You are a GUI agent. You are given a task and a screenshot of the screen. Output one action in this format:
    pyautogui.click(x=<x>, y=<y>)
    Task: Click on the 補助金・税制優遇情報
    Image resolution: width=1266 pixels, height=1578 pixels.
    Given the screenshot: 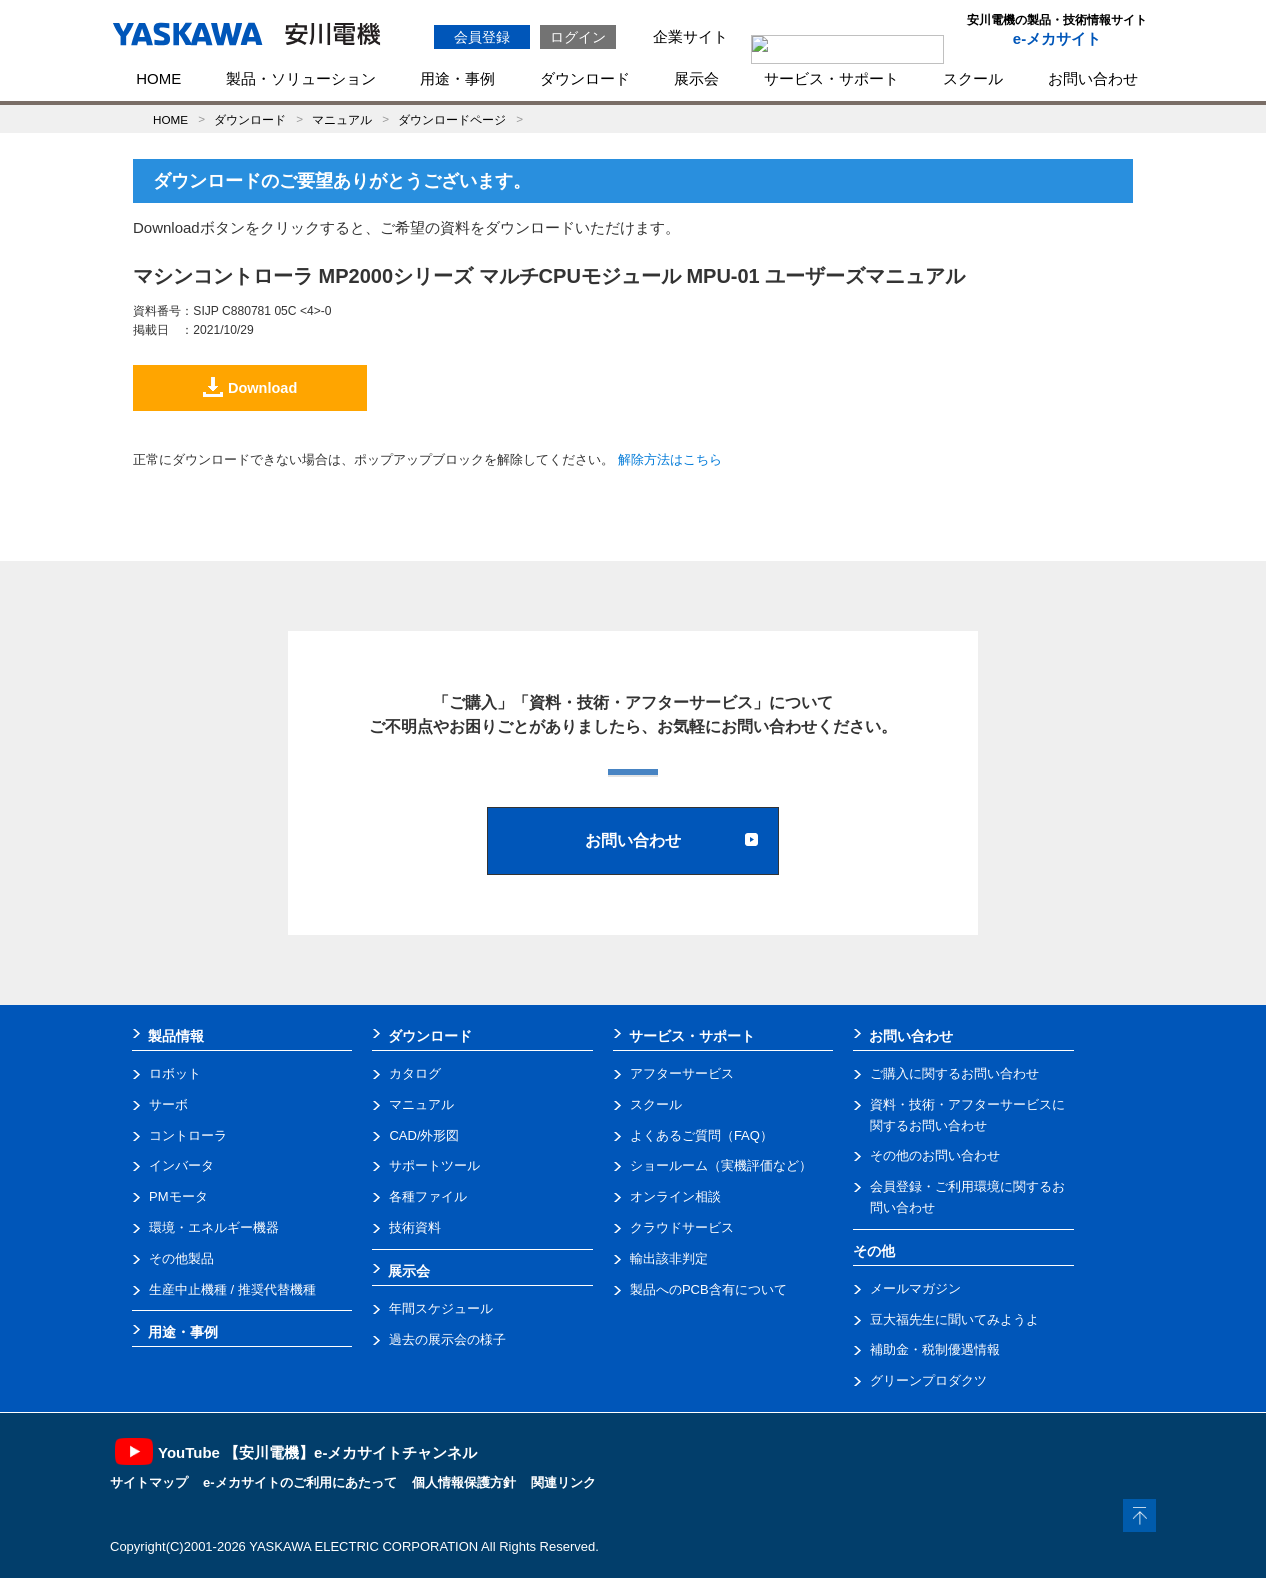 What is the action you would take?
    pyautogui.click(x=935, y=1349)
    